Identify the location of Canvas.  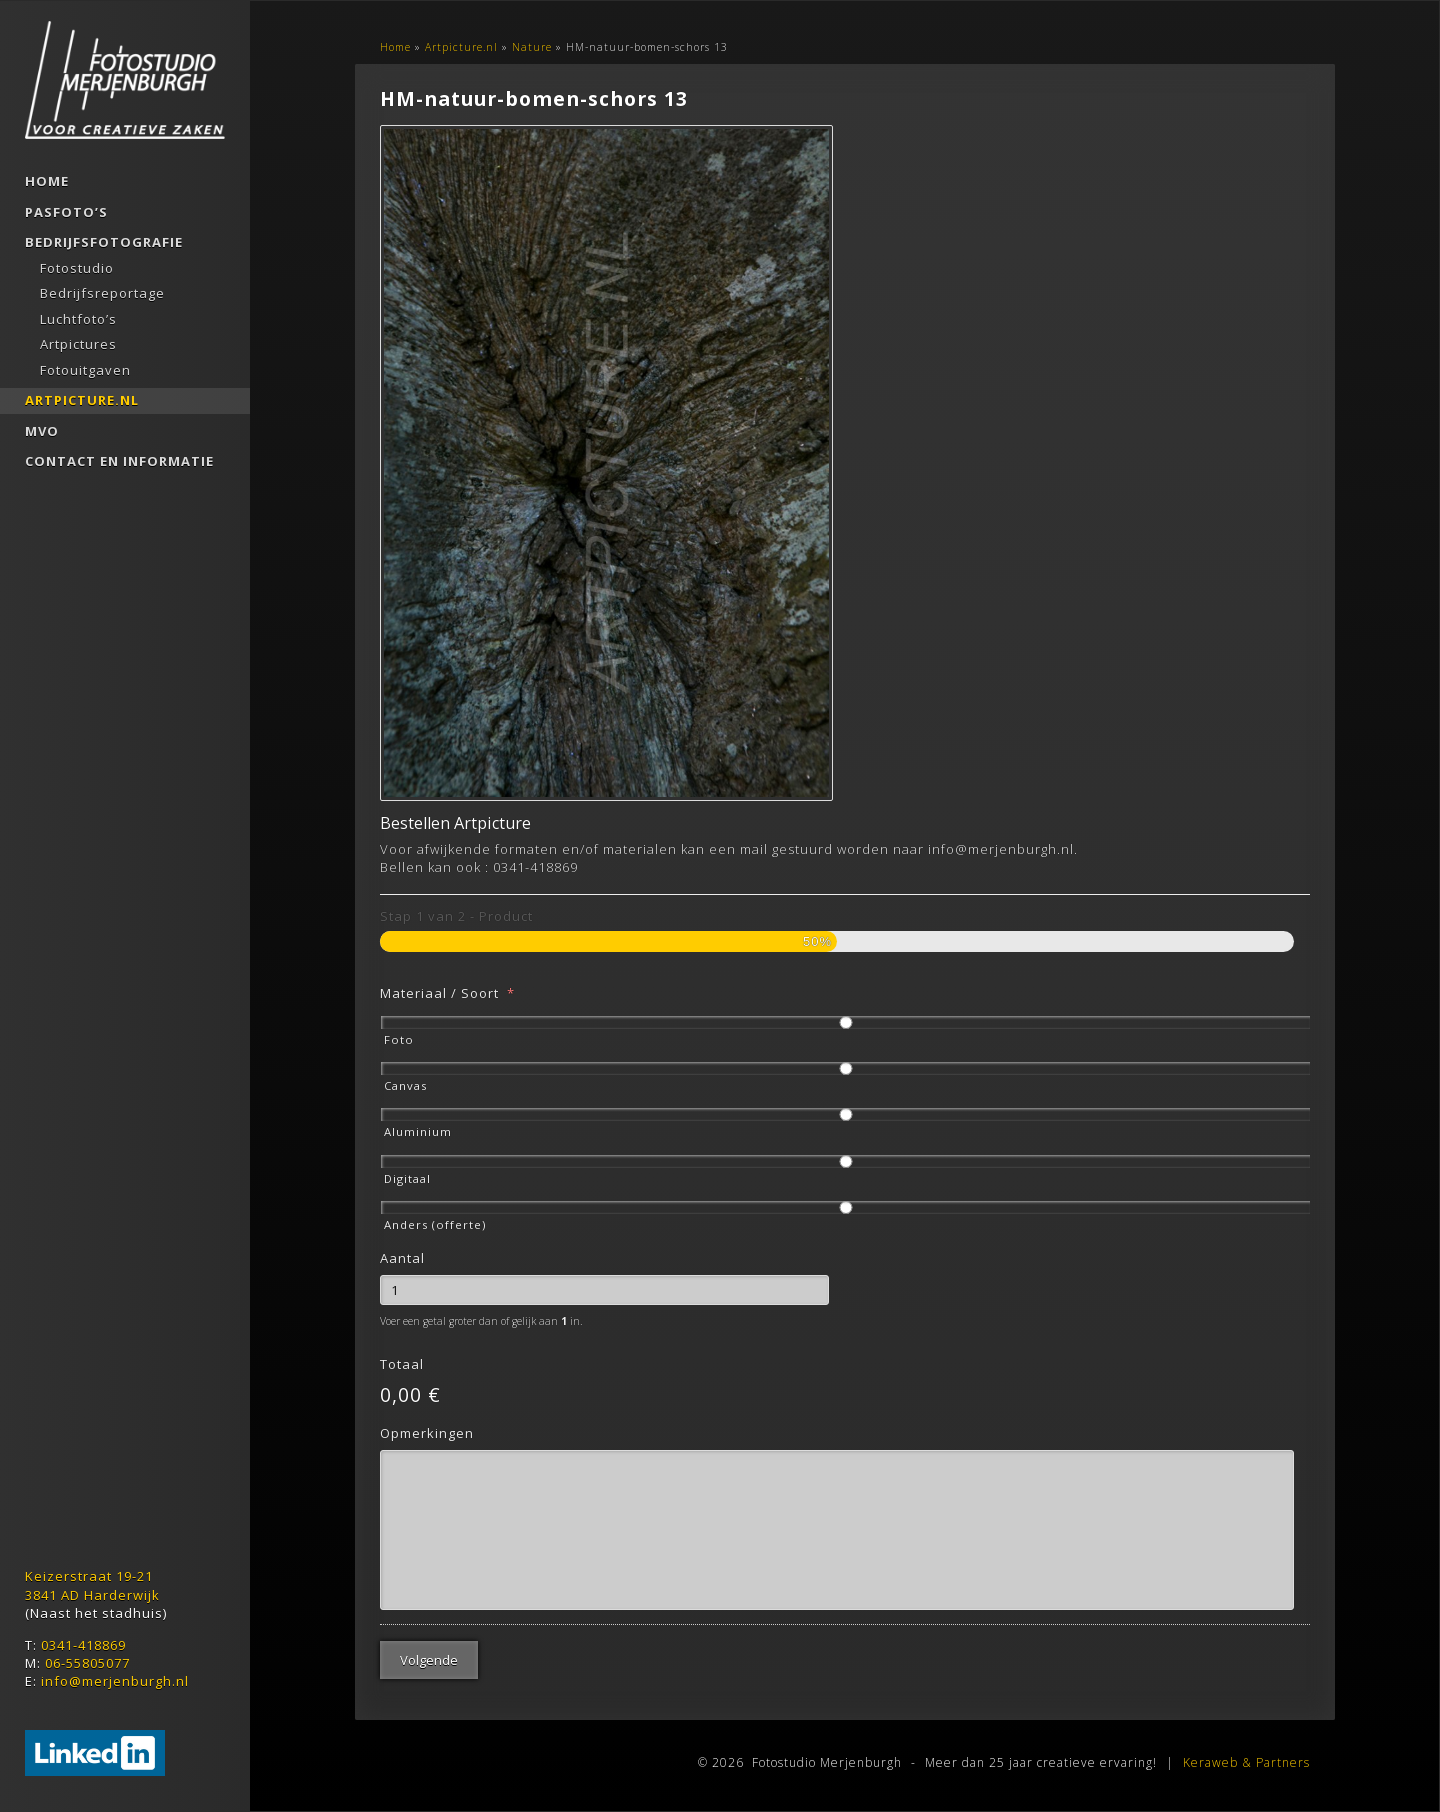
(405, 1085).